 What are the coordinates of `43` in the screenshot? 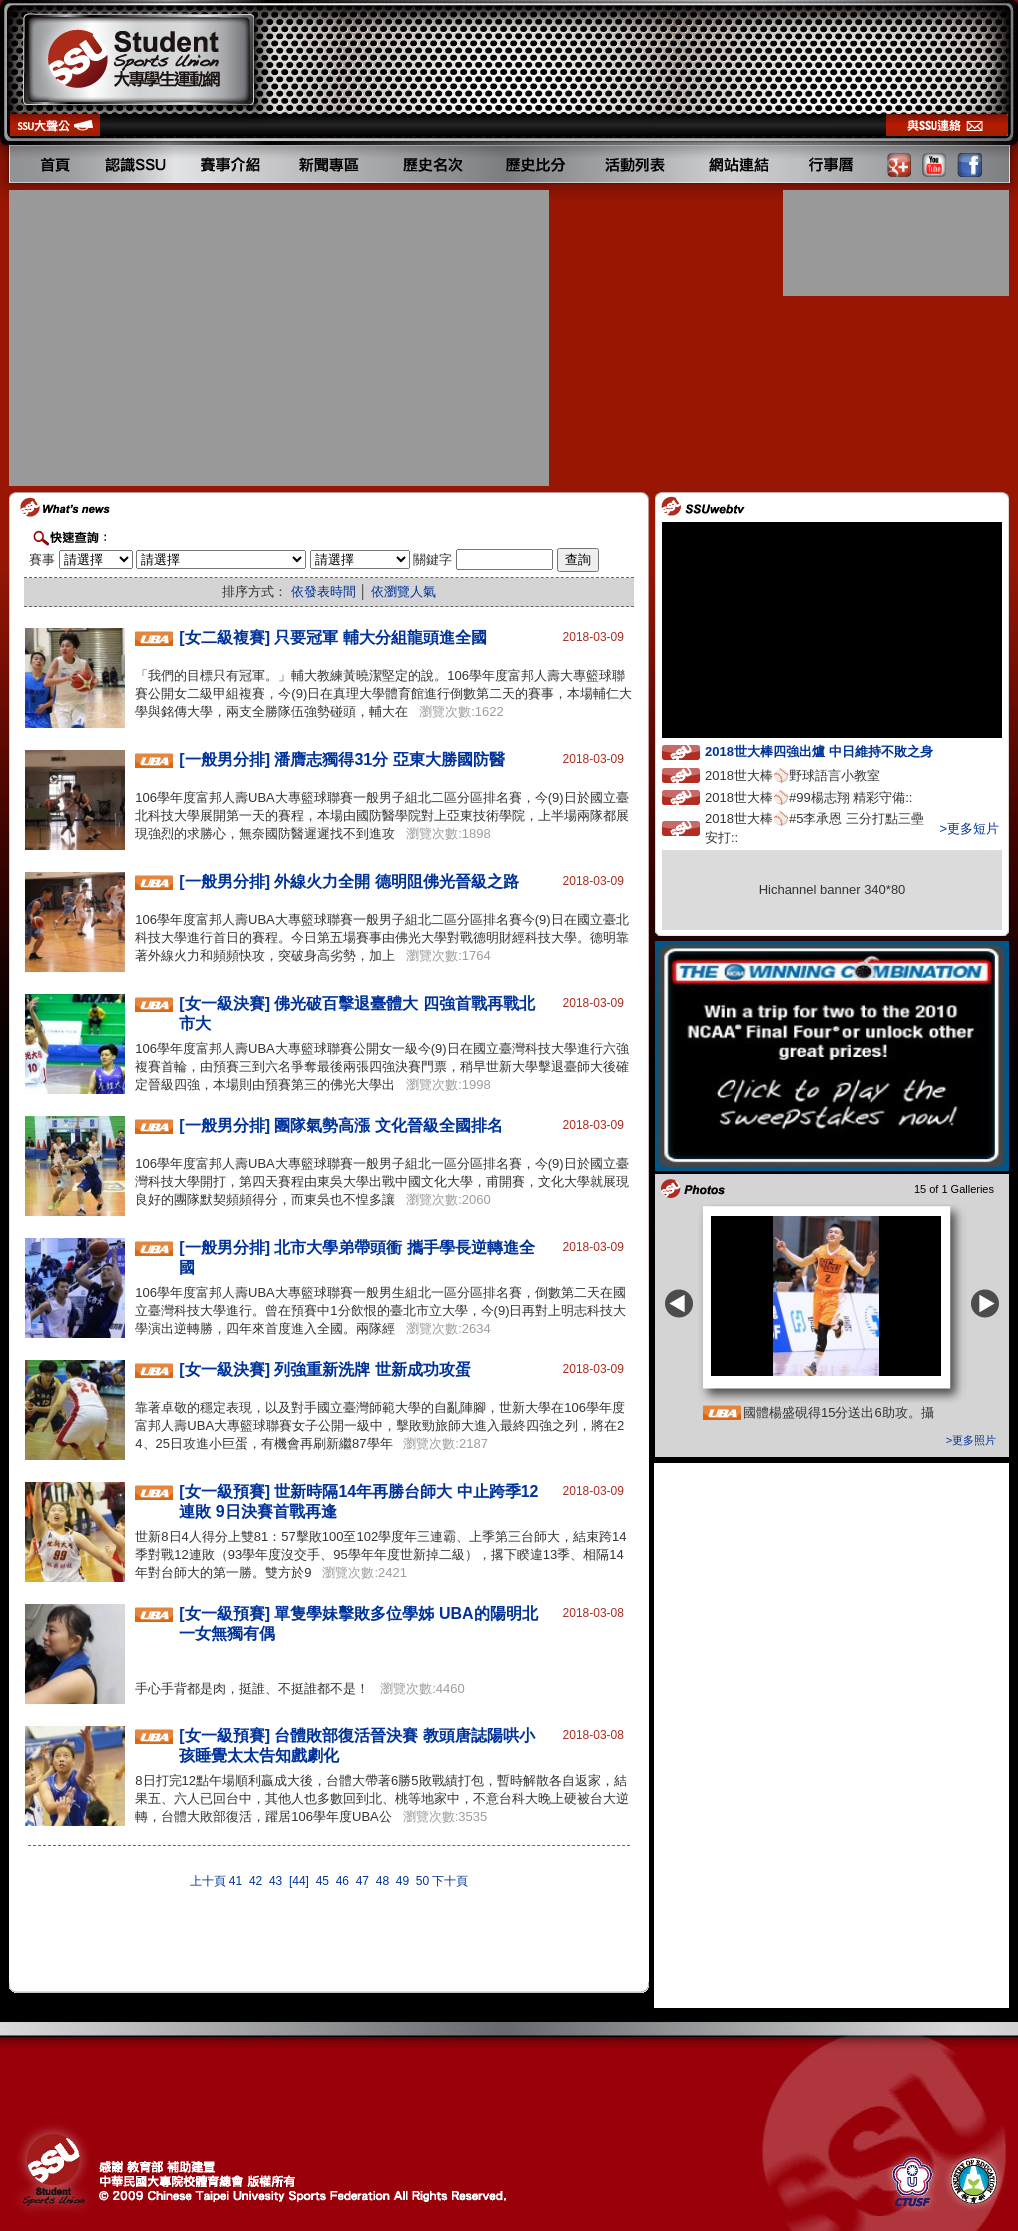 It's located at (275, 1881).